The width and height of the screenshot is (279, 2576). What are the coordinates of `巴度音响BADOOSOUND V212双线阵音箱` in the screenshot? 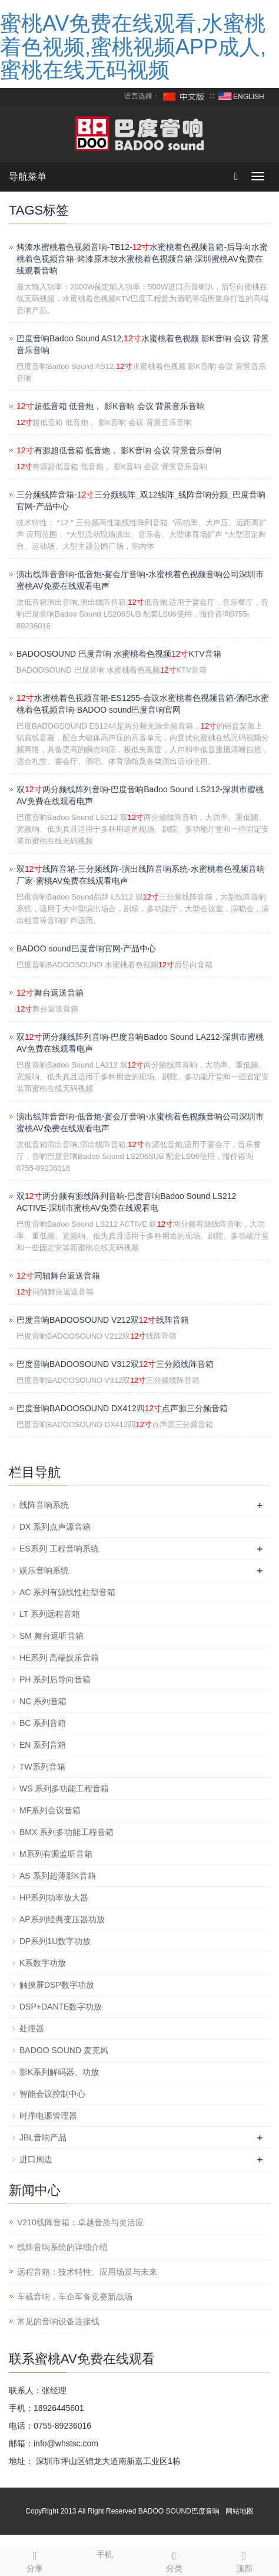 It's located at (102, 1320).